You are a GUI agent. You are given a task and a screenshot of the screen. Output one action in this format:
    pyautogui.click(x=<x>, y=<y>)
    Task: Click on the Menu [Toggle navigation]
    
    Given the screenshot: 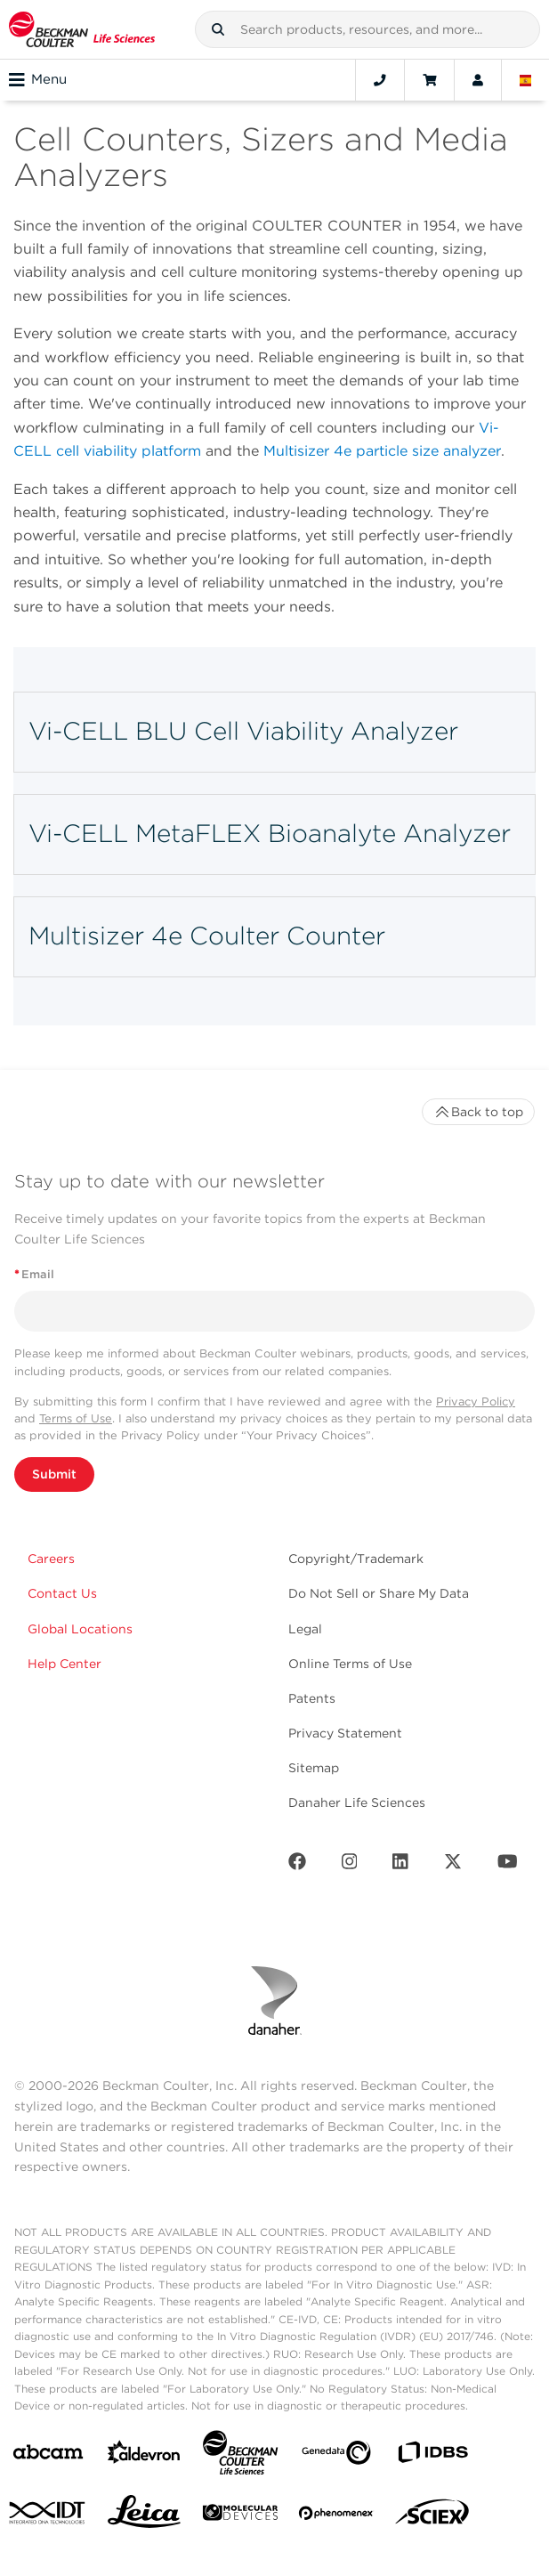 What is the action you would take?
    pyautogui.click(x=38, y=80)
    